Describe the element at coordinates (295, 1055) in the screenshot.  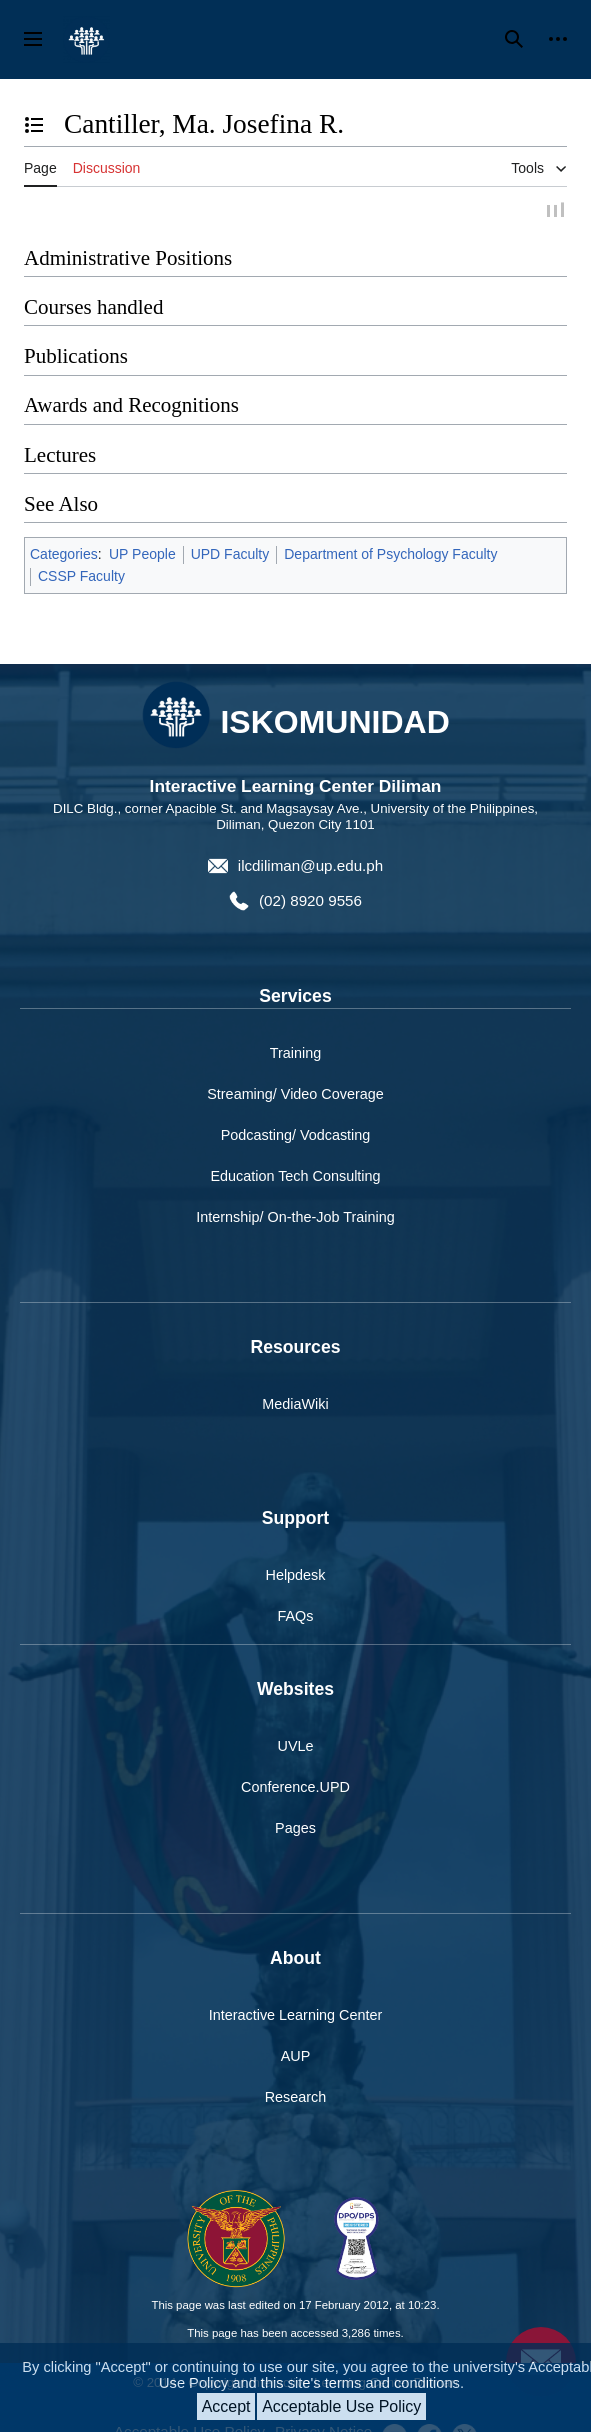
I see `Training` at that location.